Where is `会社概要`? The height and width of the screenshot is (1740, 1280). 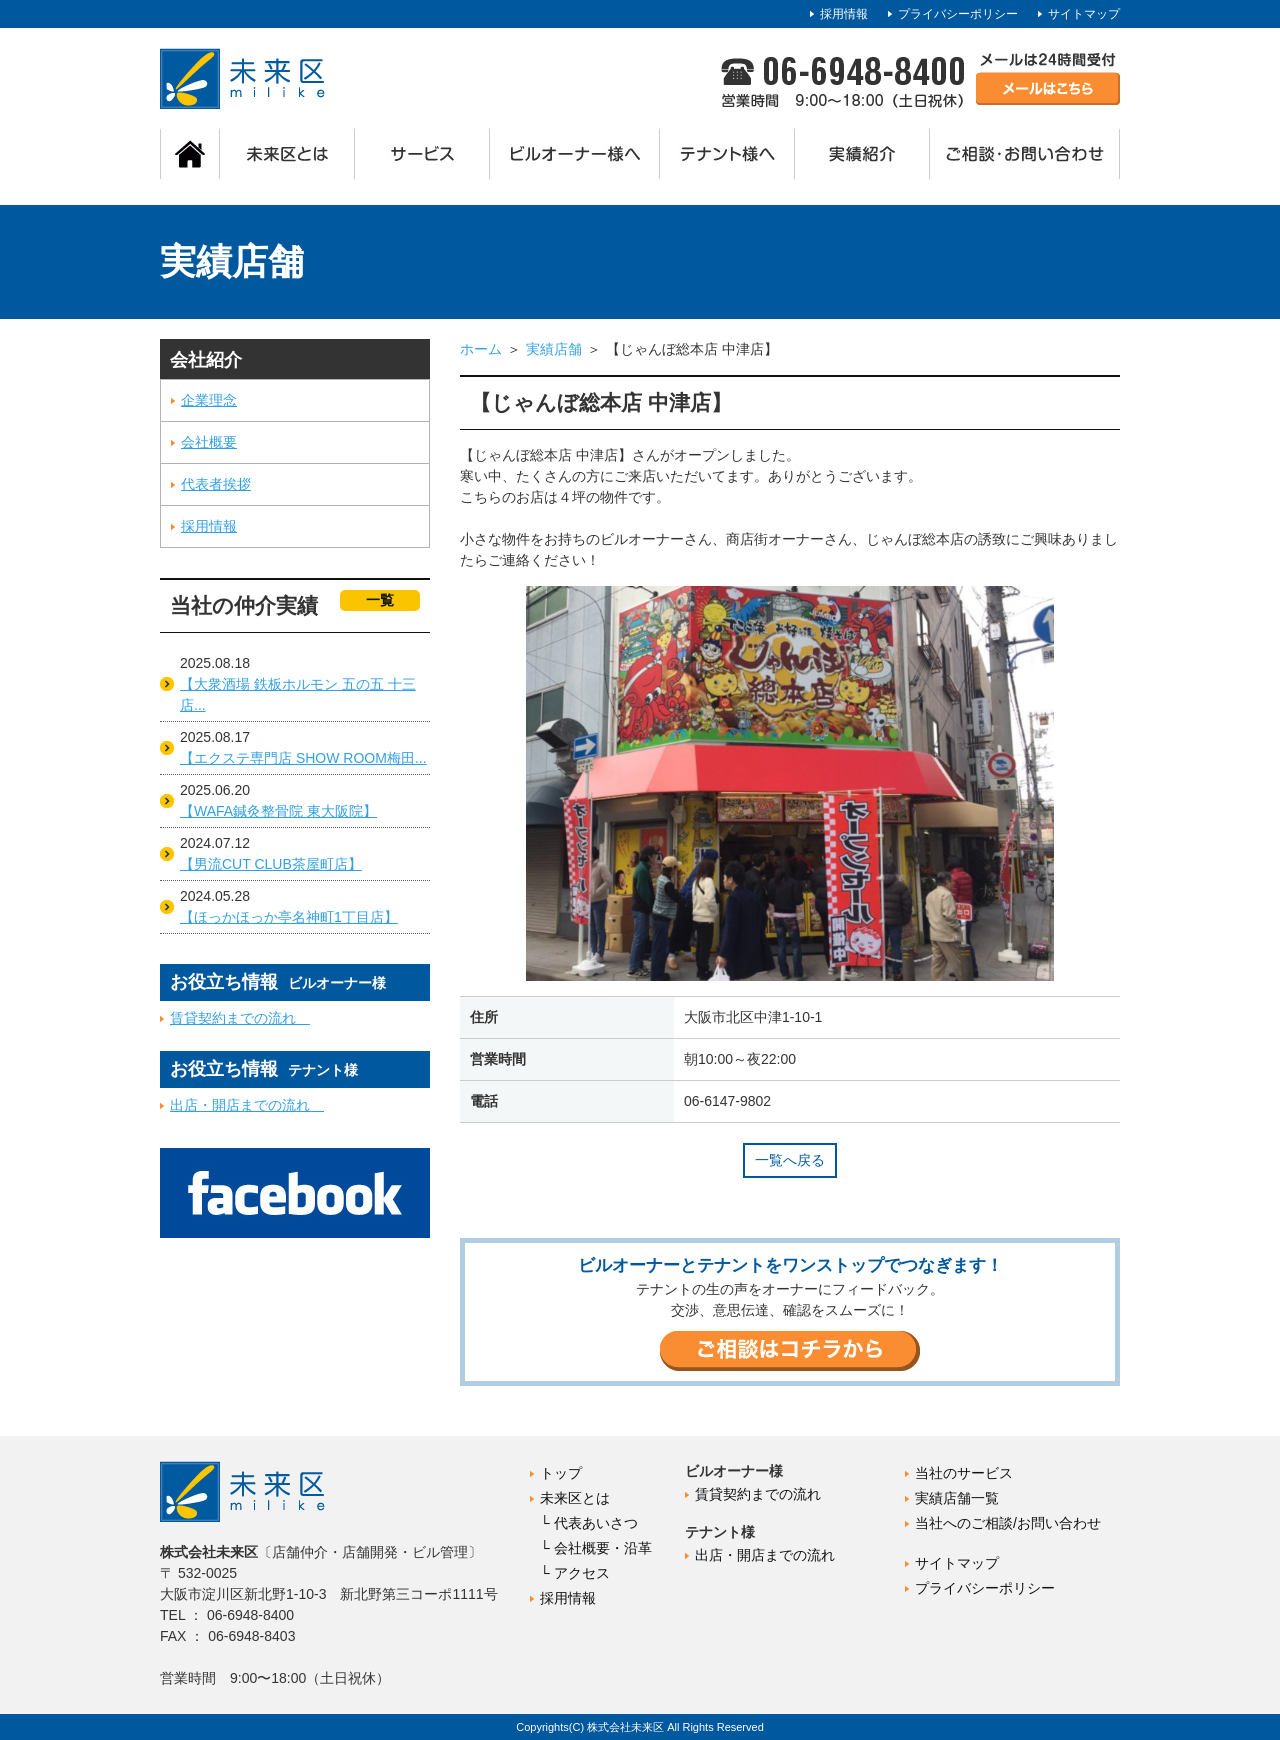 会社概要 is located at coordinates (209, 442).